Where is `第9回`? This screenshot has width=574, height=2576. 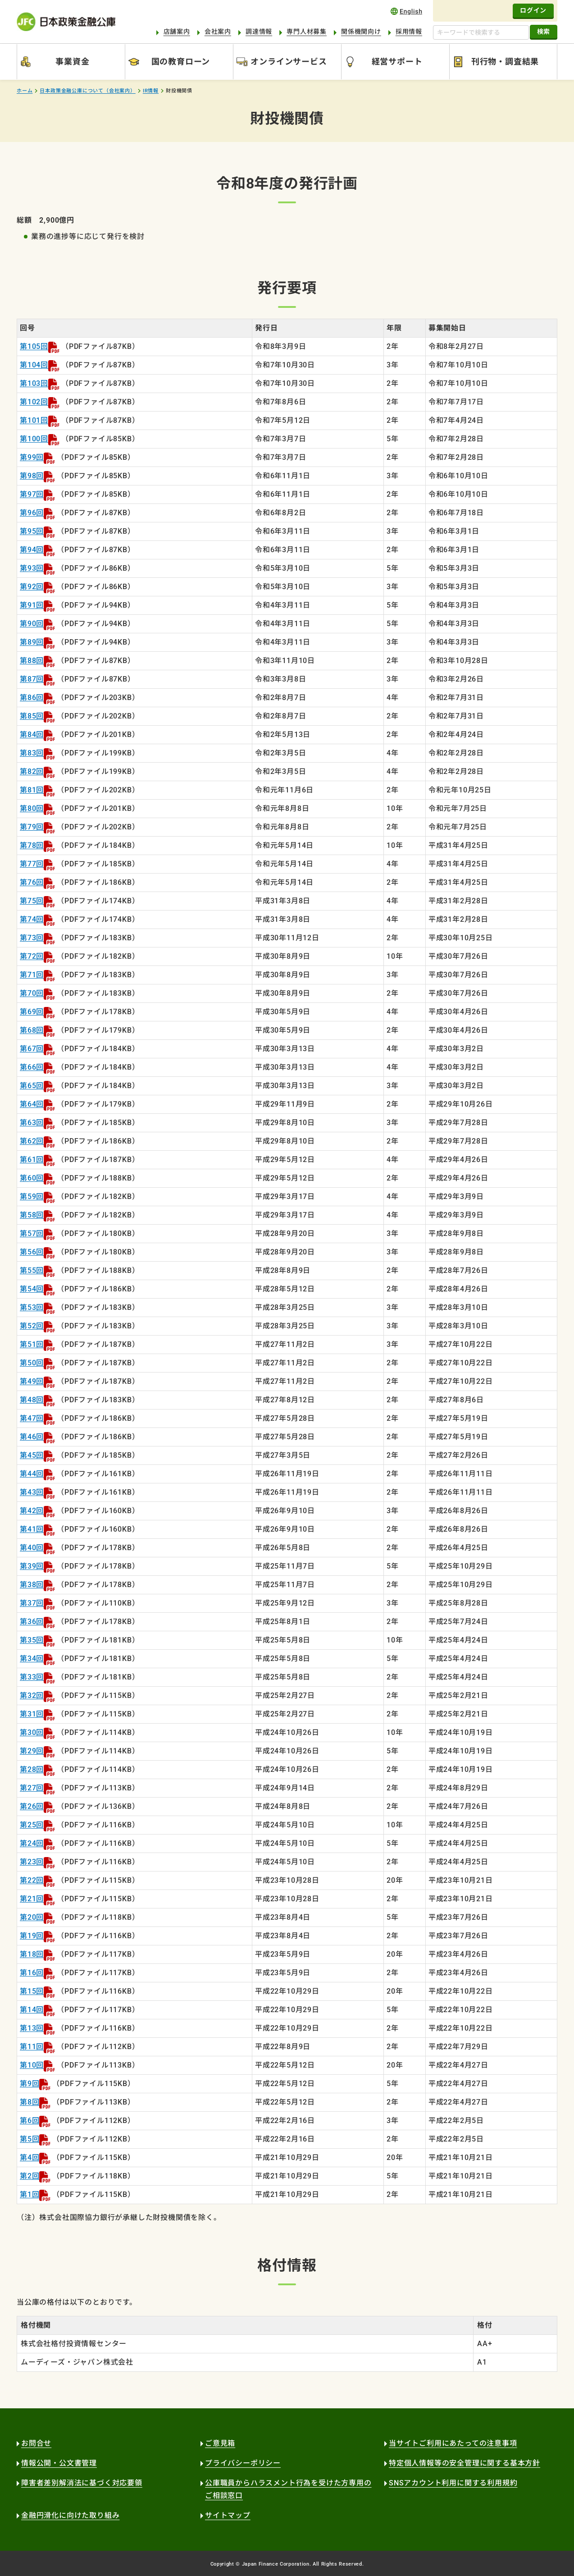 第9回 is located at coordinates (29, 2083).